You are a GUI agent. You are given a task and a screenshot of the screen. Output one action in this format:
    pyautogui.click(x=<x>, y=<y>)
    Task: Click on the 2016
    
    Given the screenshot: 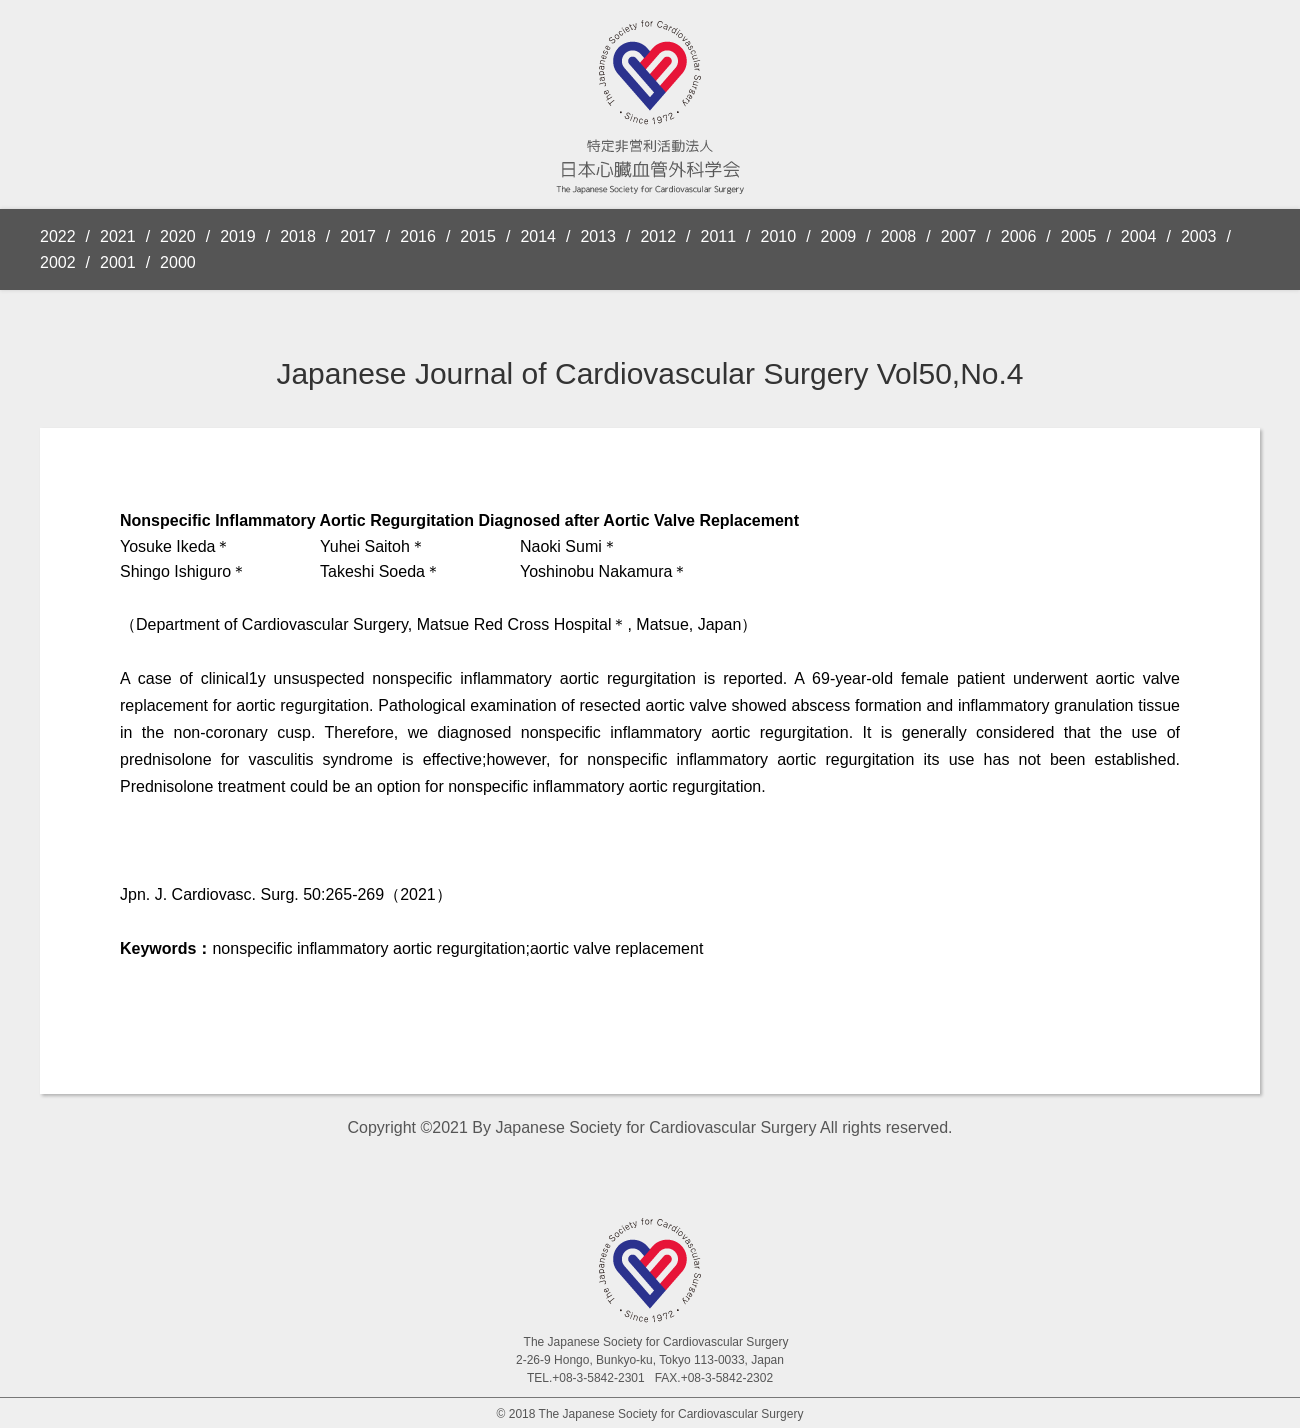 What is the action you would take?
    pyautogui.click(x=418, y=236)
    